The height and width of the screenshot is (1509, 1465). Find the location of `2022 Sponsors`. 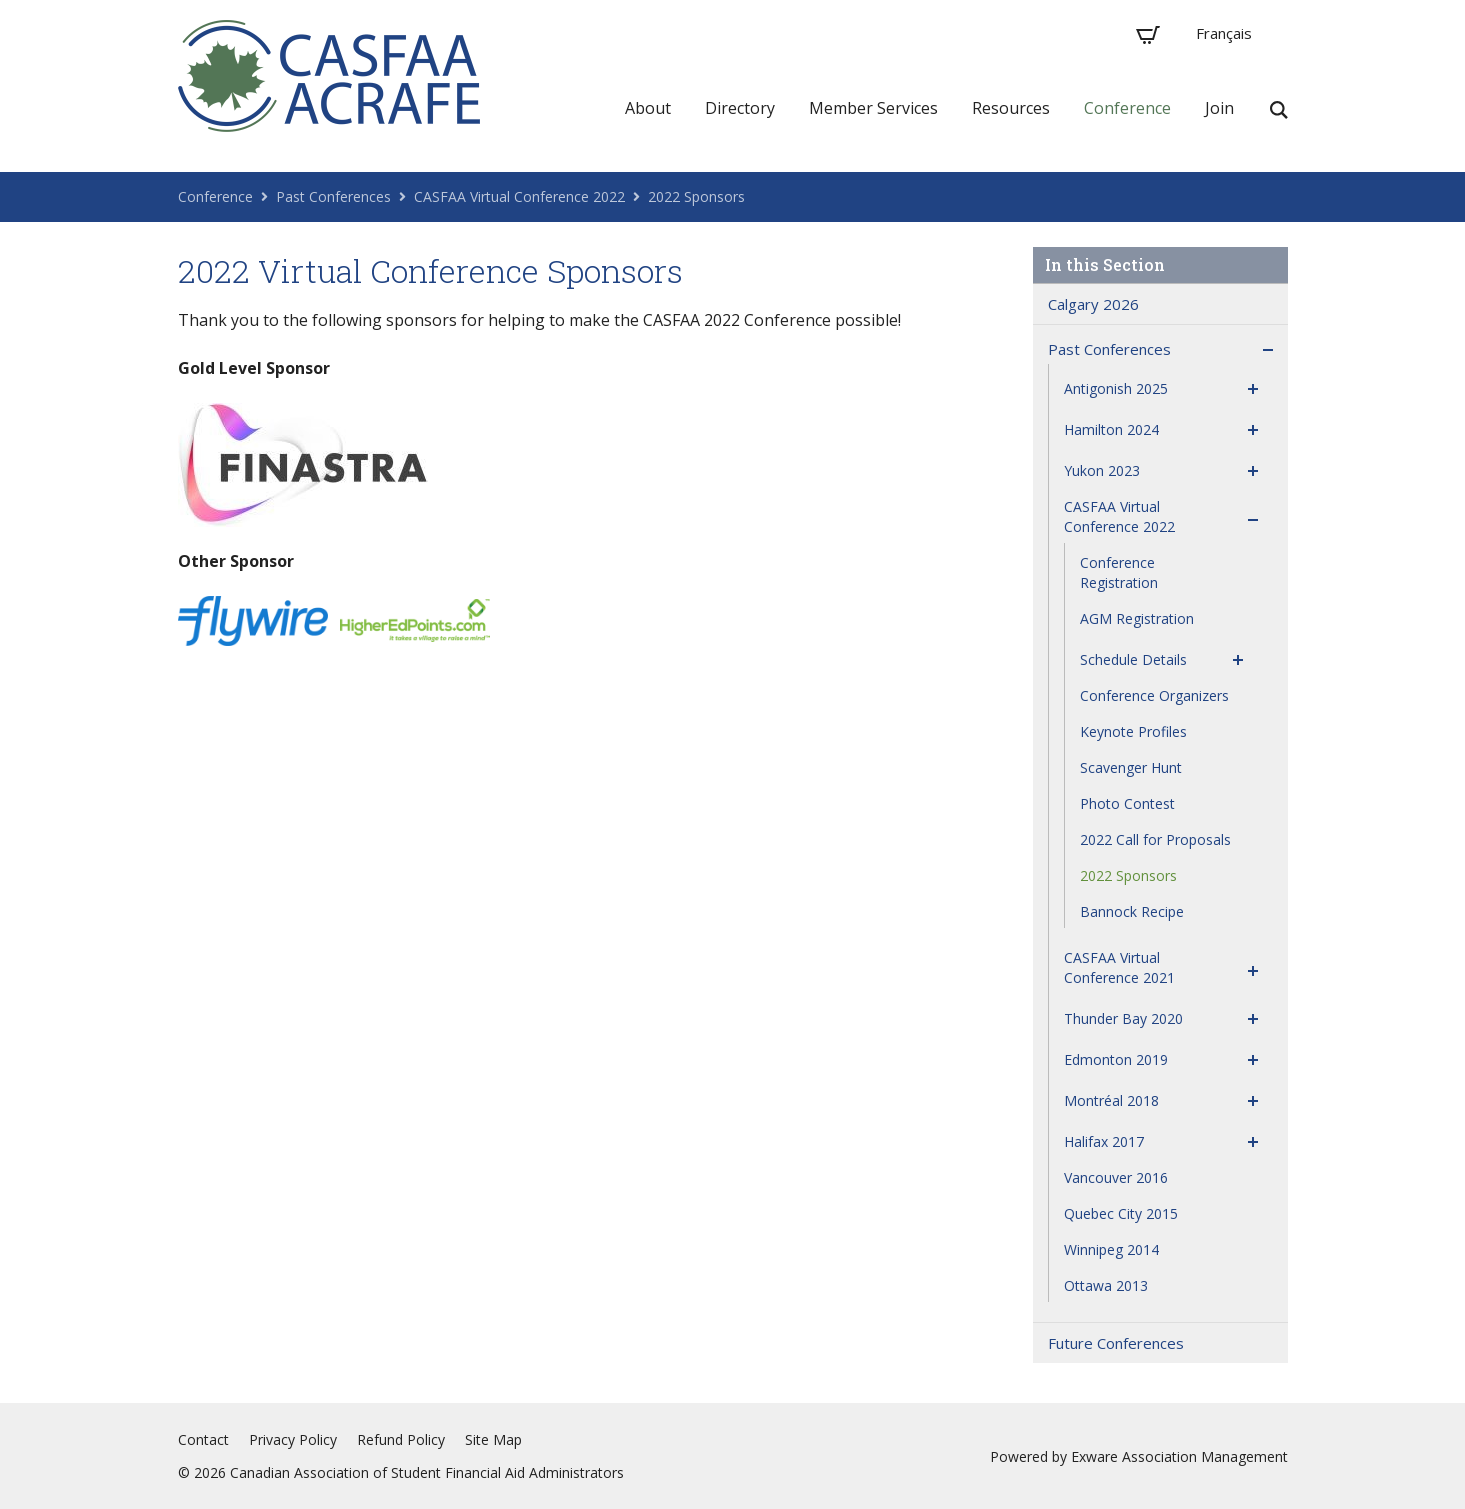

2022 Sponsors is located at coordinates (696, 196).